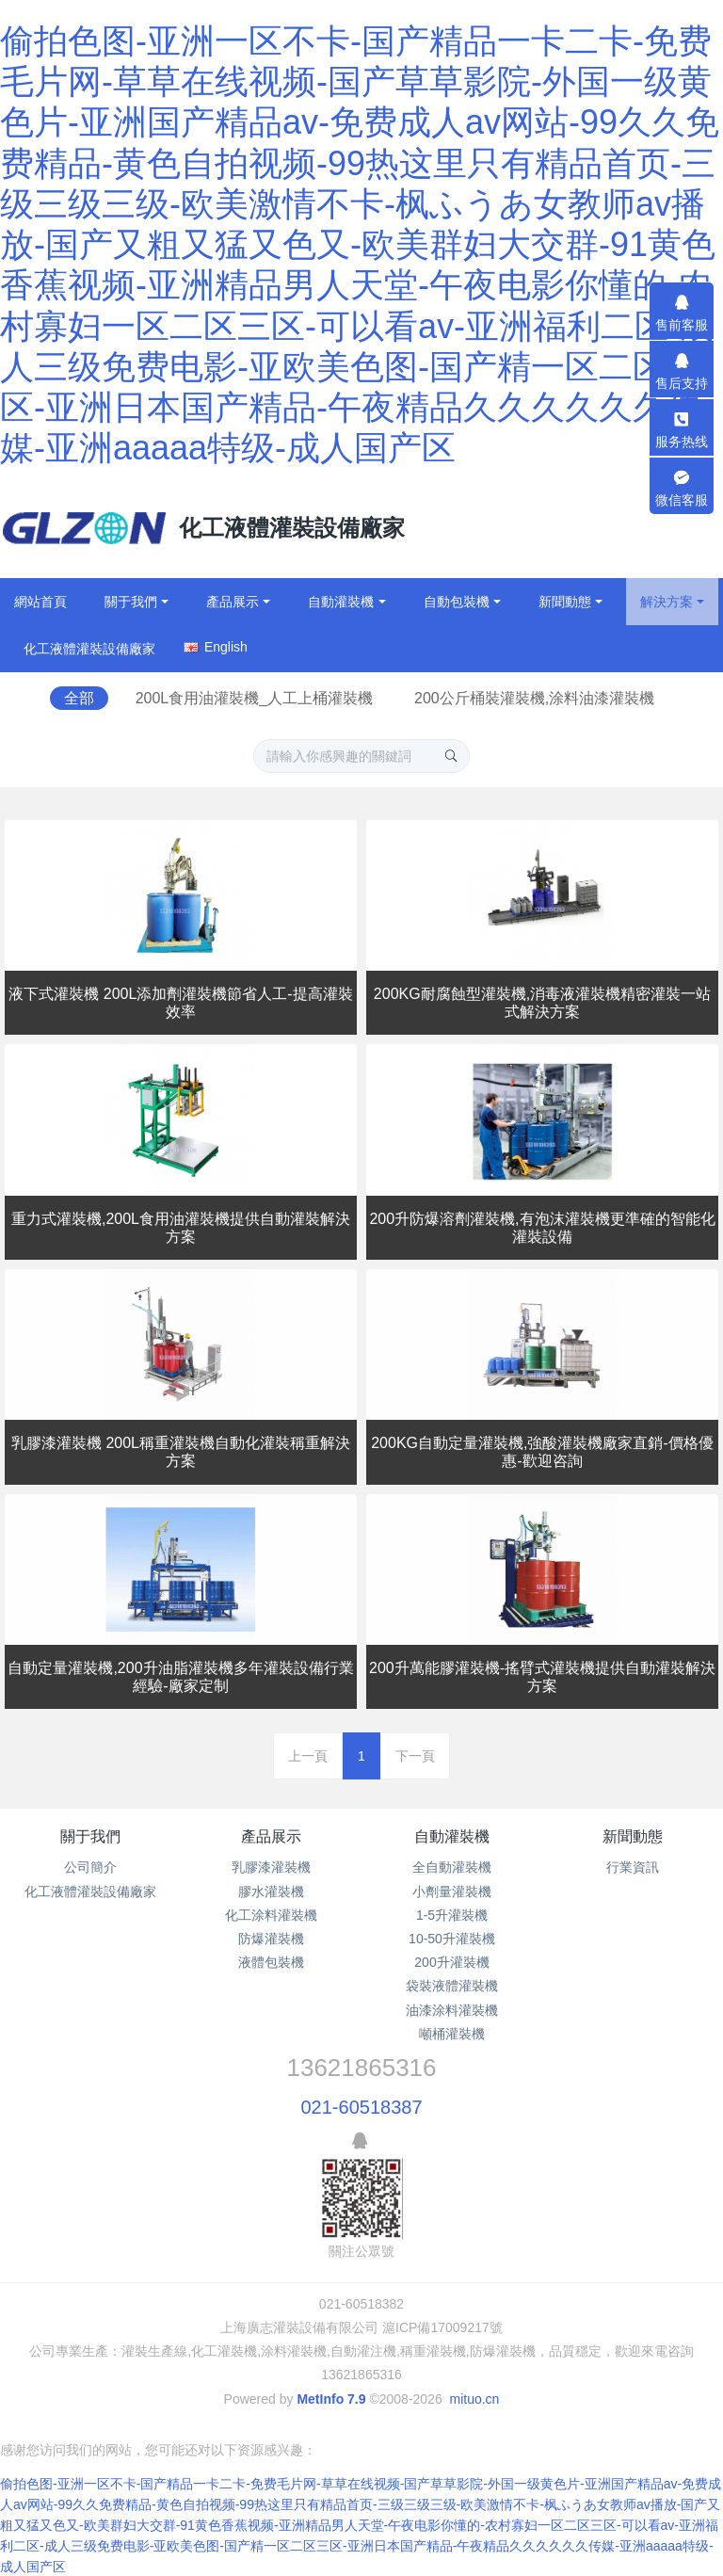 The image size is (723, 2576). Describe the element at coordinates (90, 1891) in the screenshot. I see `化工液體灌裝設備廠家` at that location.